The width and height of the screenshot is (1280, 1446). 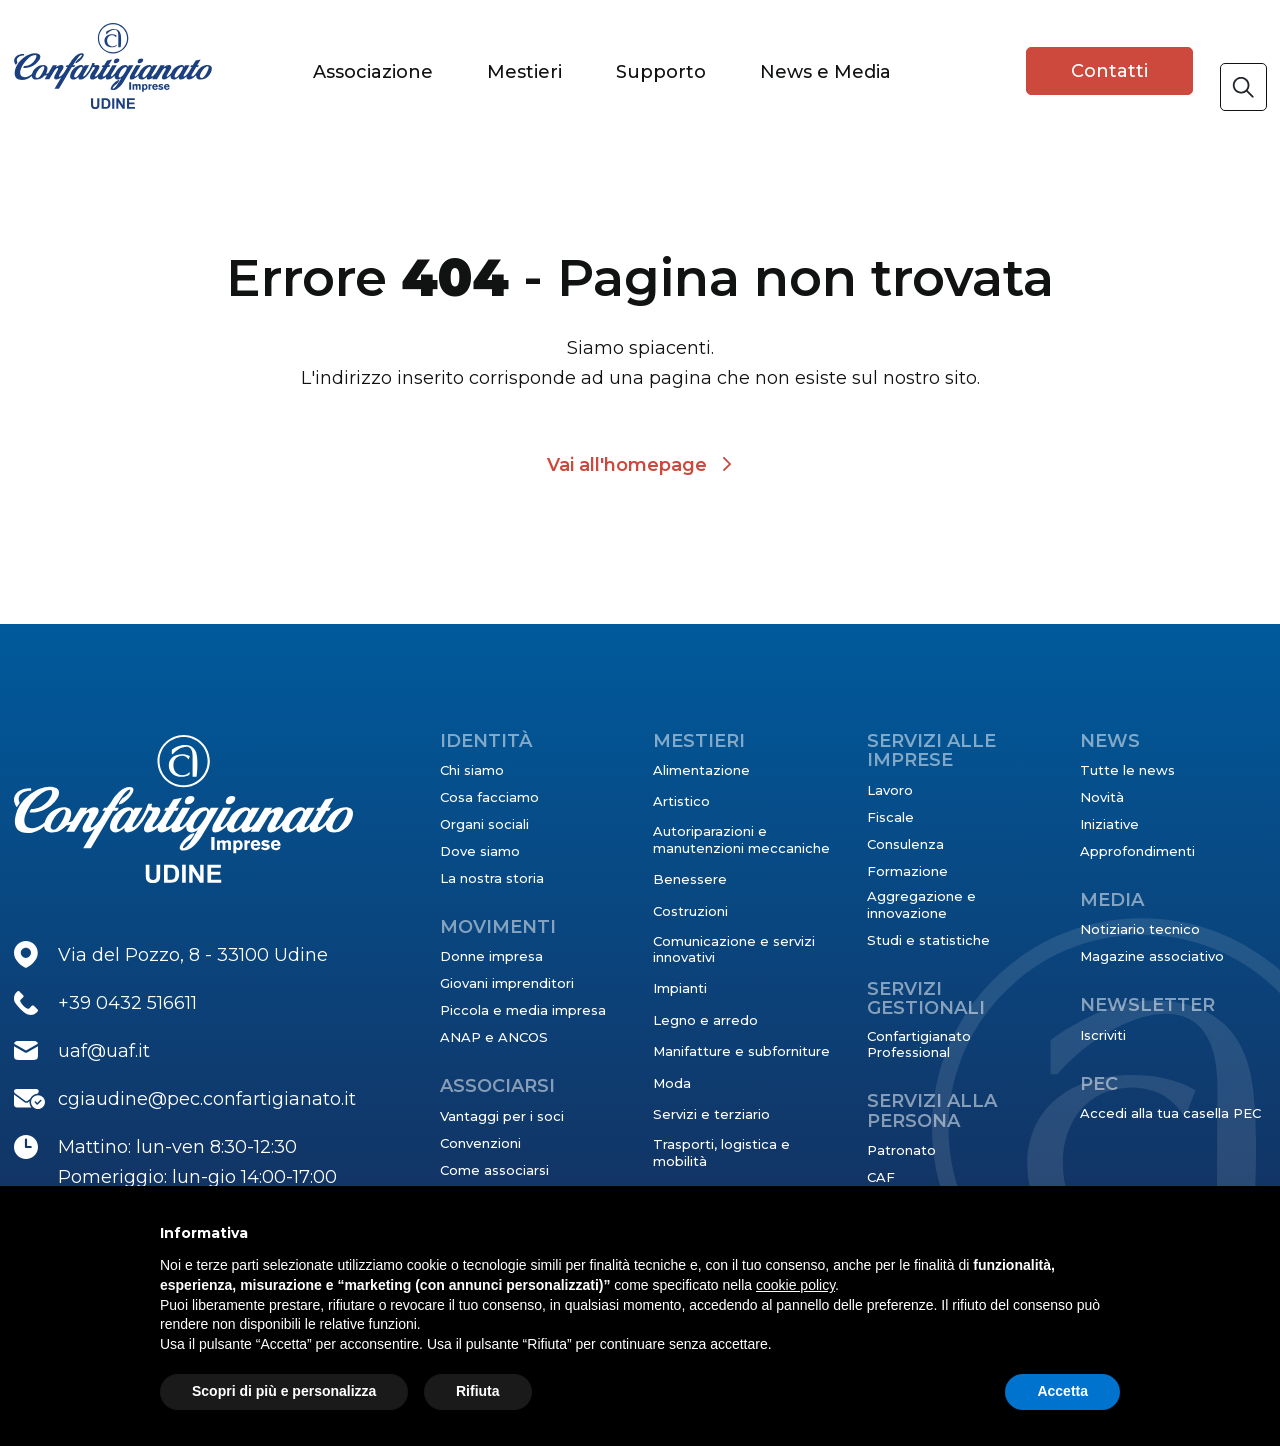 I want to click on Approfondimenti, so click(x=1137, y=851).